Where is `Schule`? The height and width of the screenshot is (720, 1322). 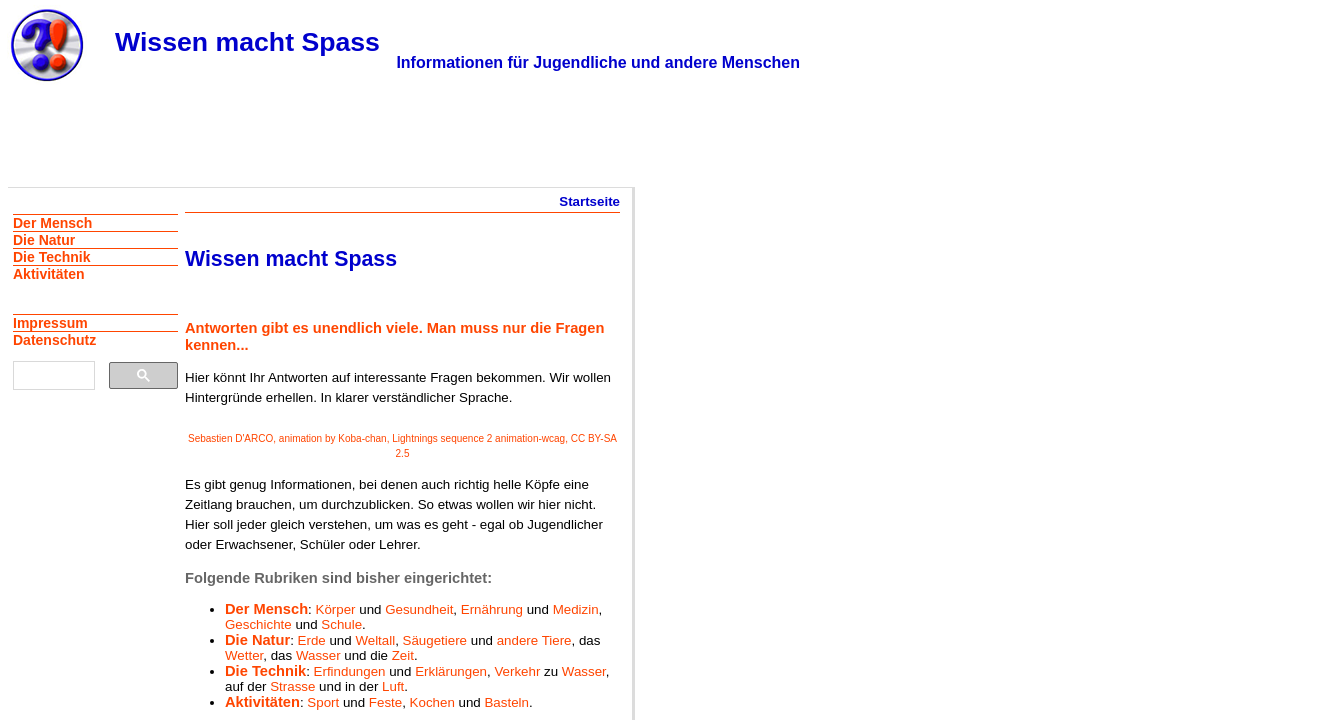 Schule is located at coordinates (341, 624).